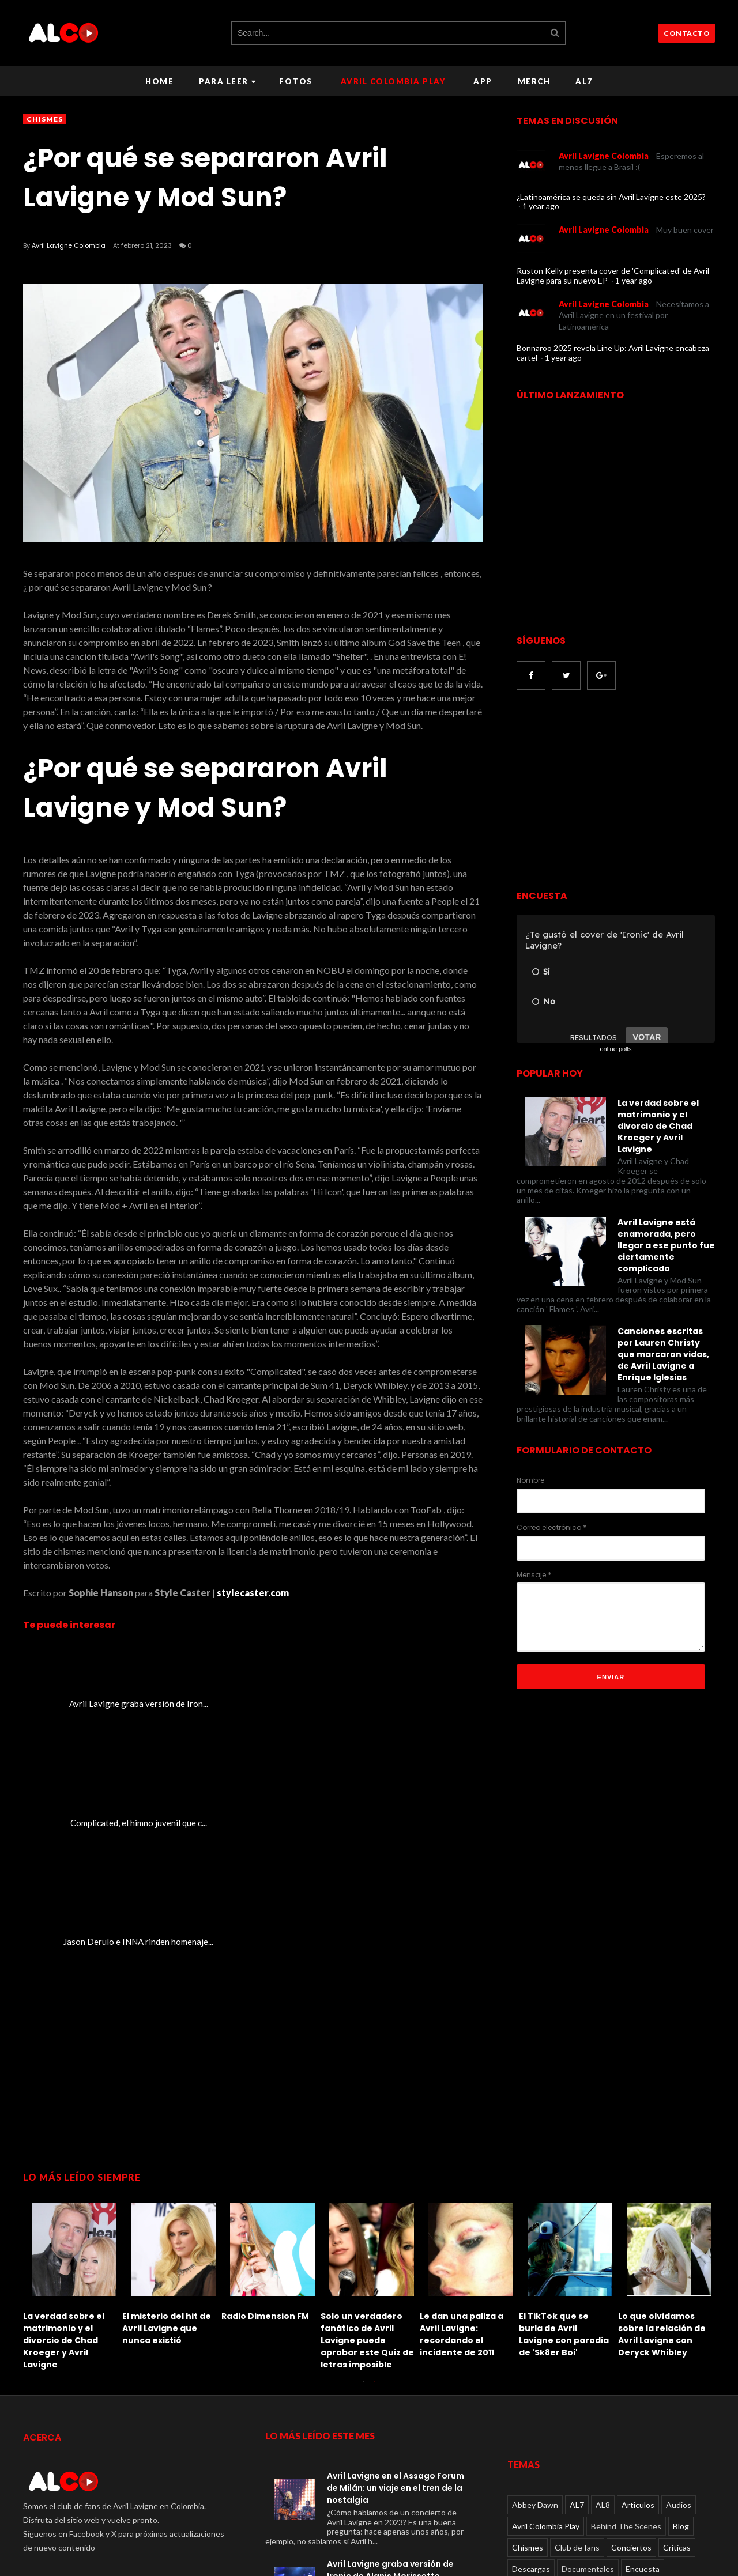  Describe the element at coordinates (658, 1126) in the screenshot. I see `La verdad sobre el matrimonio y el divorcio de Chad Kroeger y Avril Lavigne` at that location.